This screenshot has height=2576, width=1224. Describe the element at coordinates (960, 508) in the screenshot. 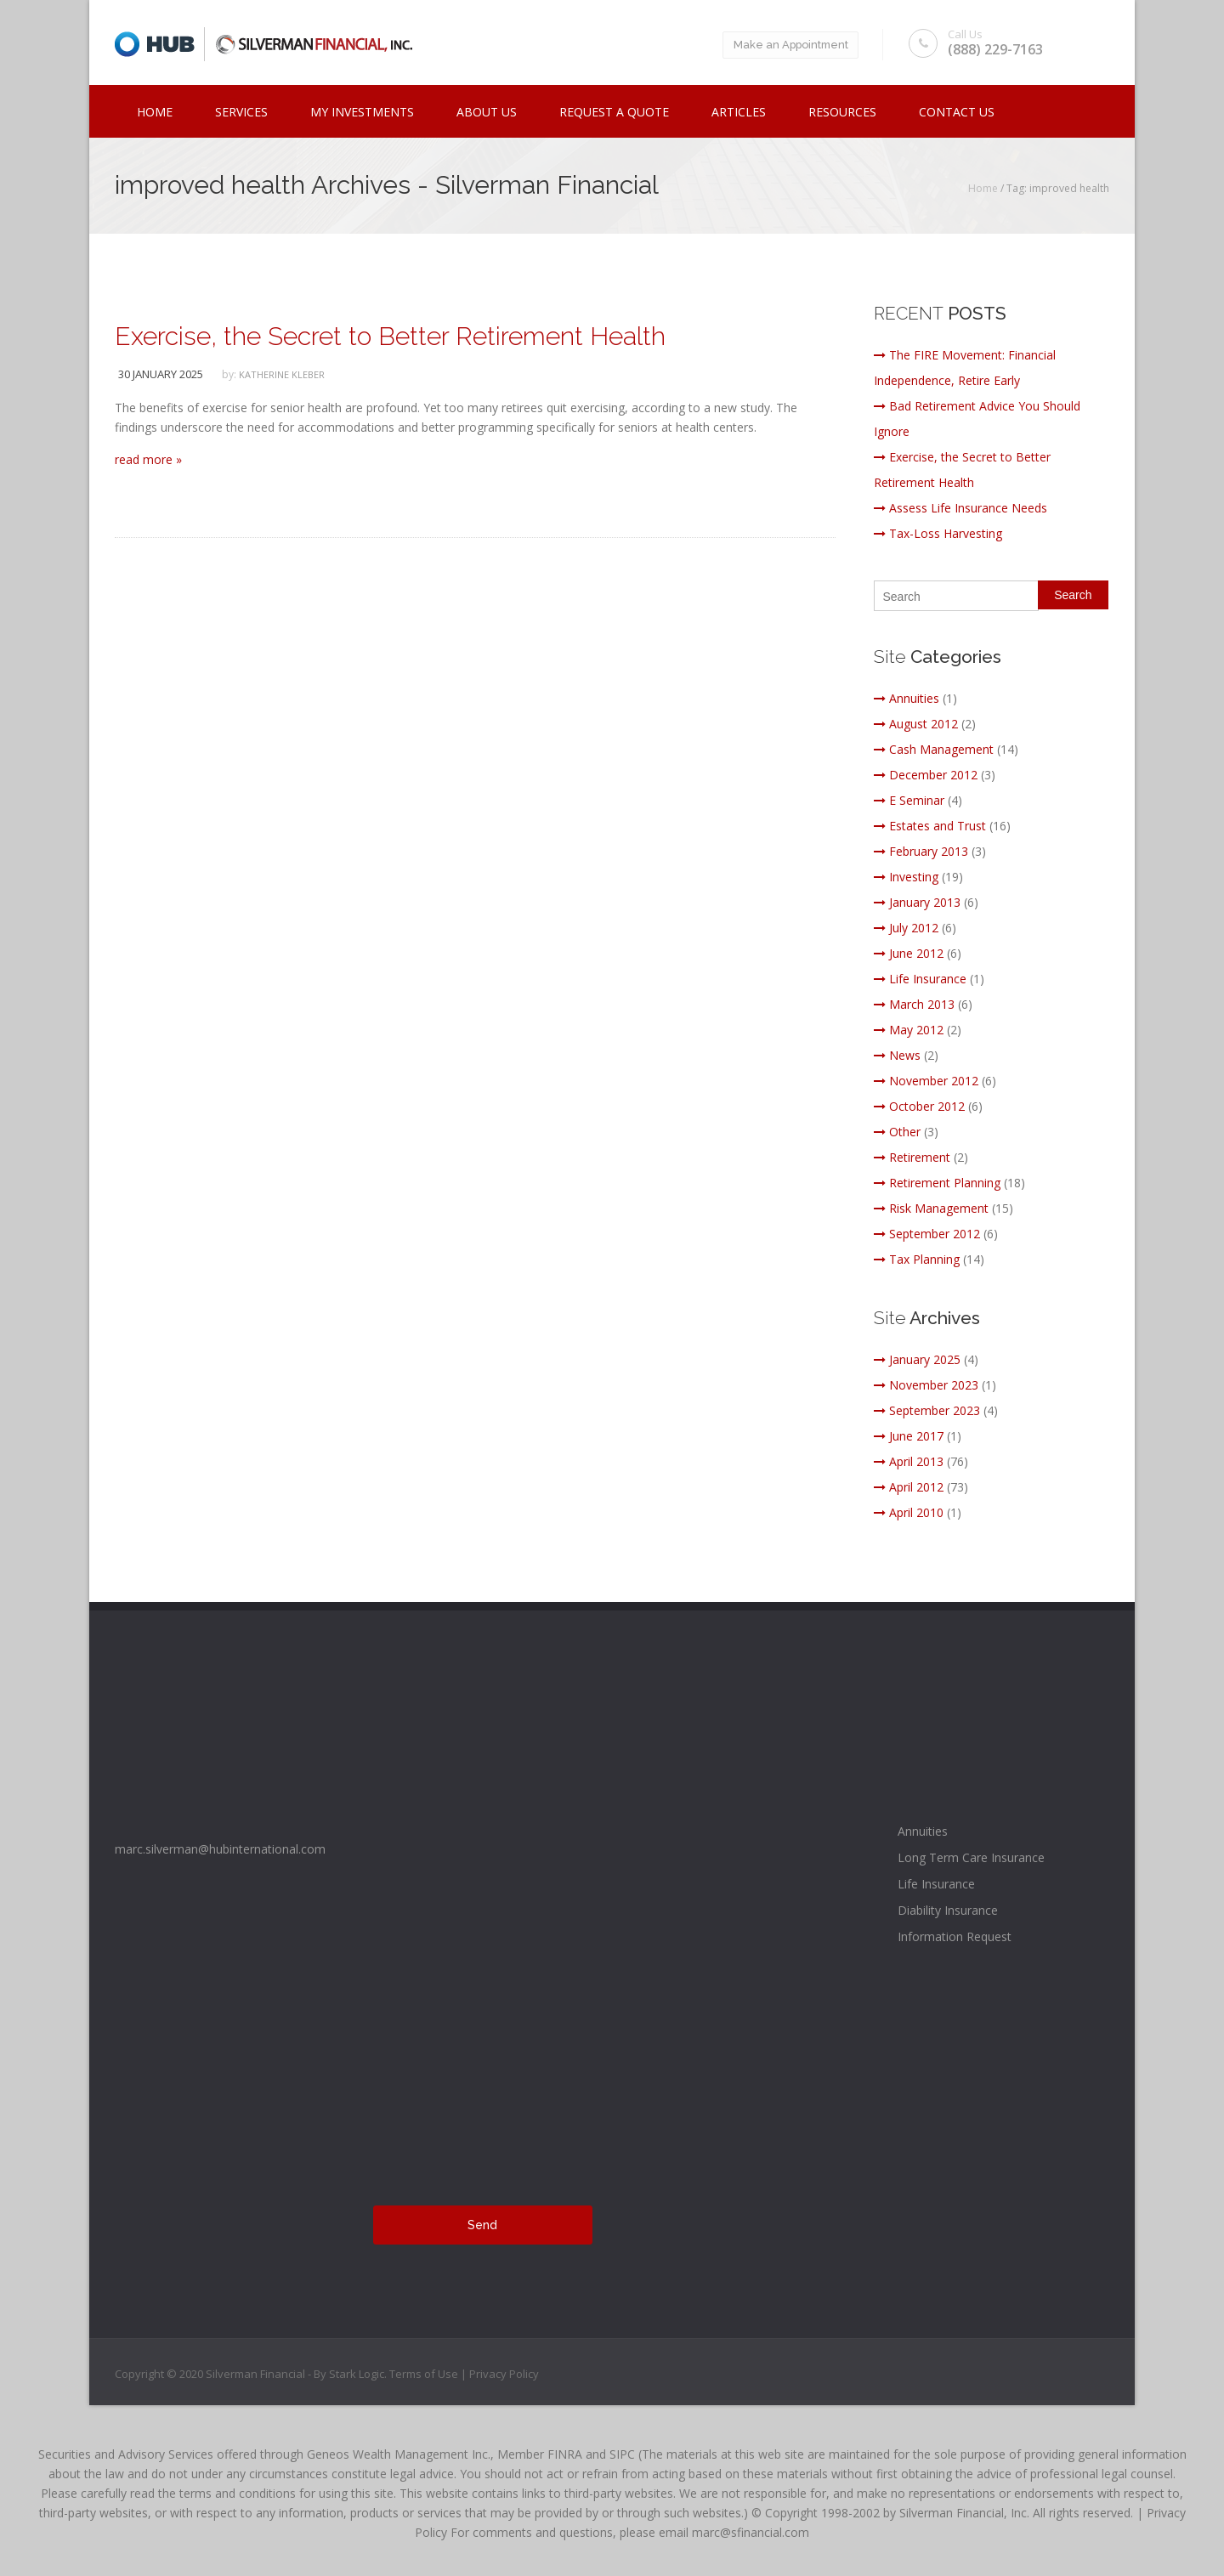

I see `Assess Life Insurance Needs` at that location.